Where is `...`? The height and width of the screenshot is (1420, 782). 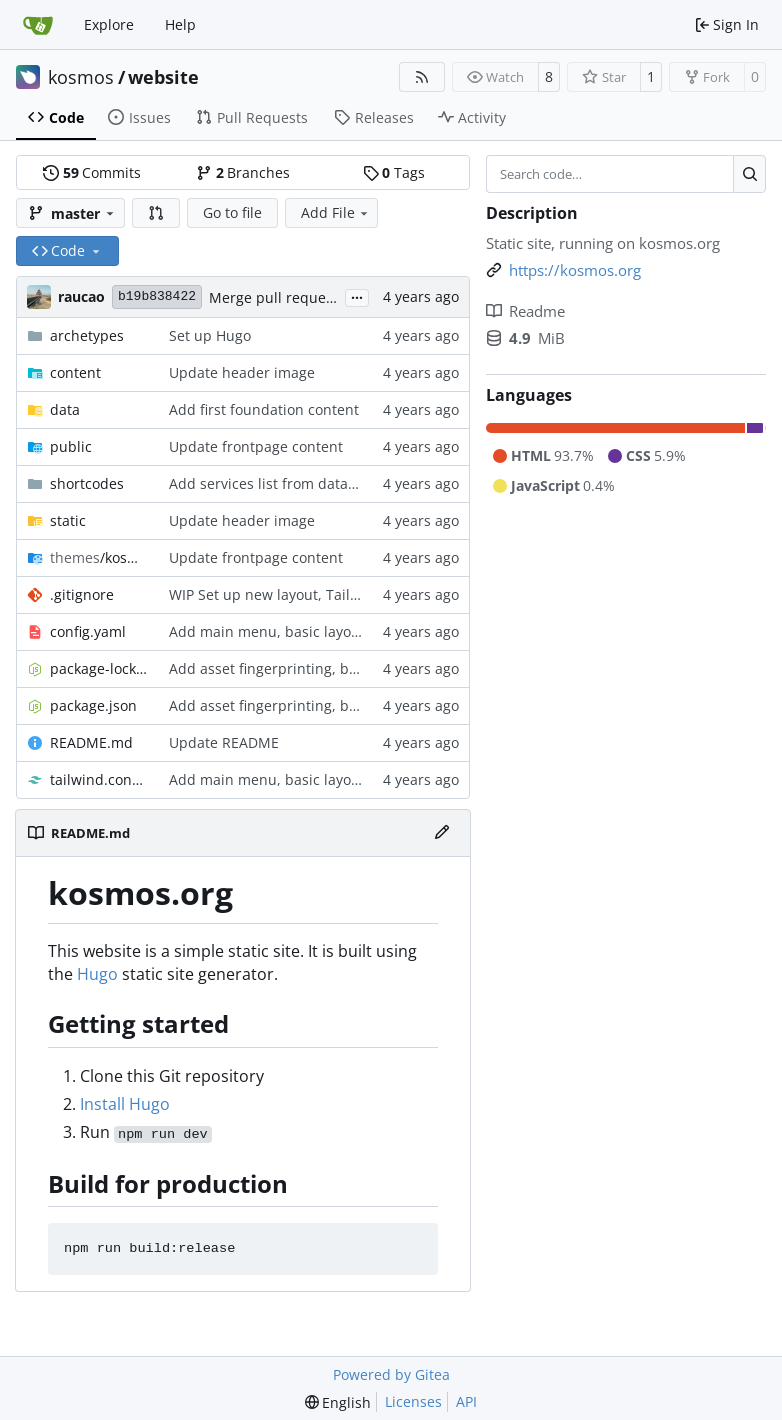
... is located at coordinates (357, 296).